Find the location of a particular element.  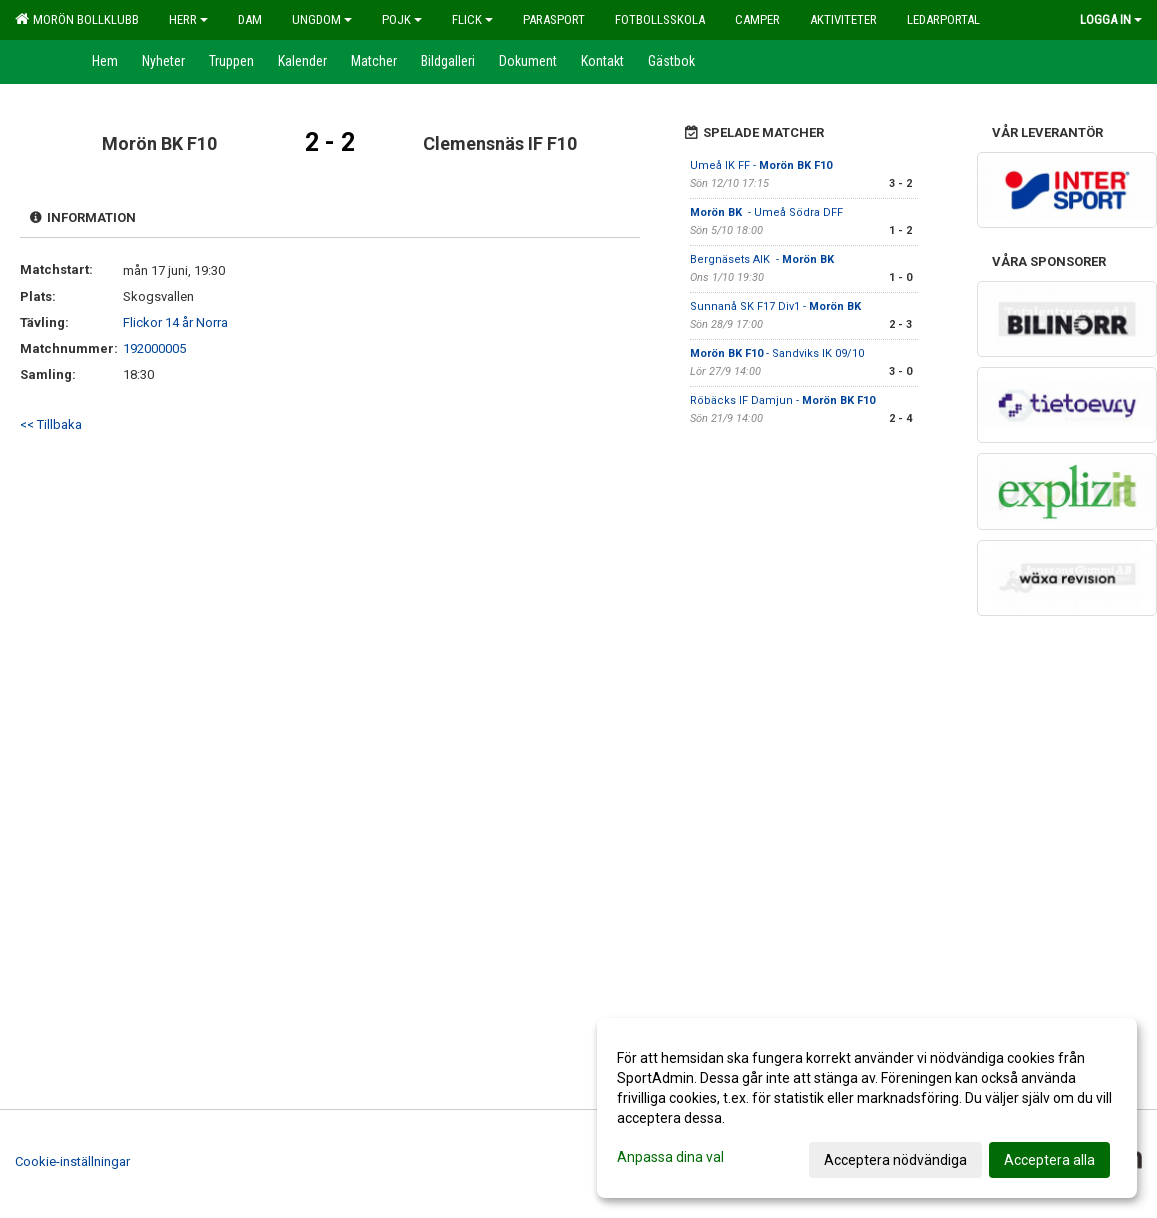

Anpassa dina val is located at coordinates (670, 1157).